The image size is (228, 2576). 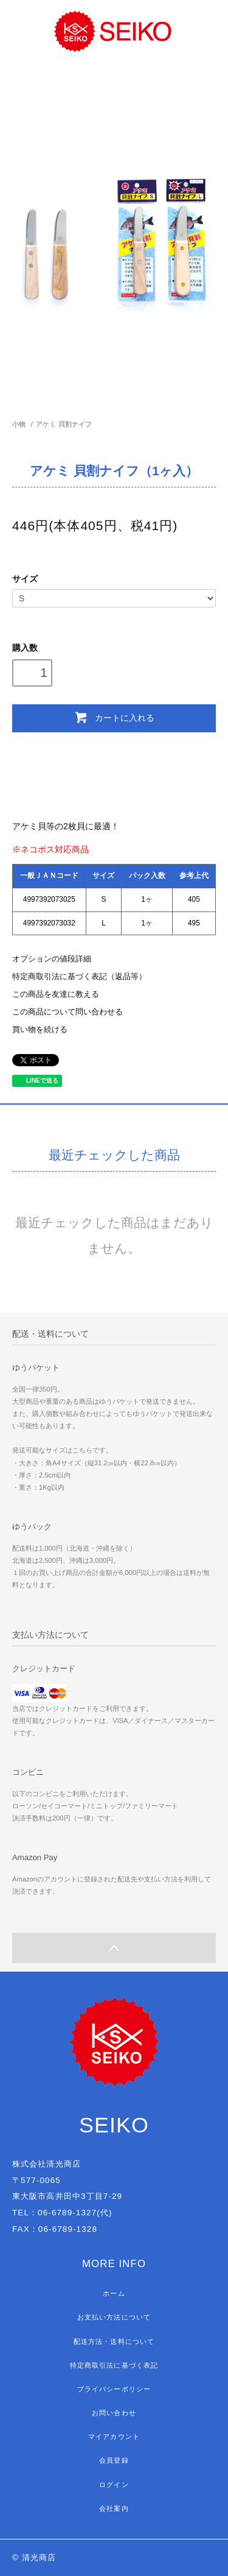 What do you see at coordinates (114, 2317) in the screenshot?
I see `お支払い方法について` at bounding box center [114, 2317].